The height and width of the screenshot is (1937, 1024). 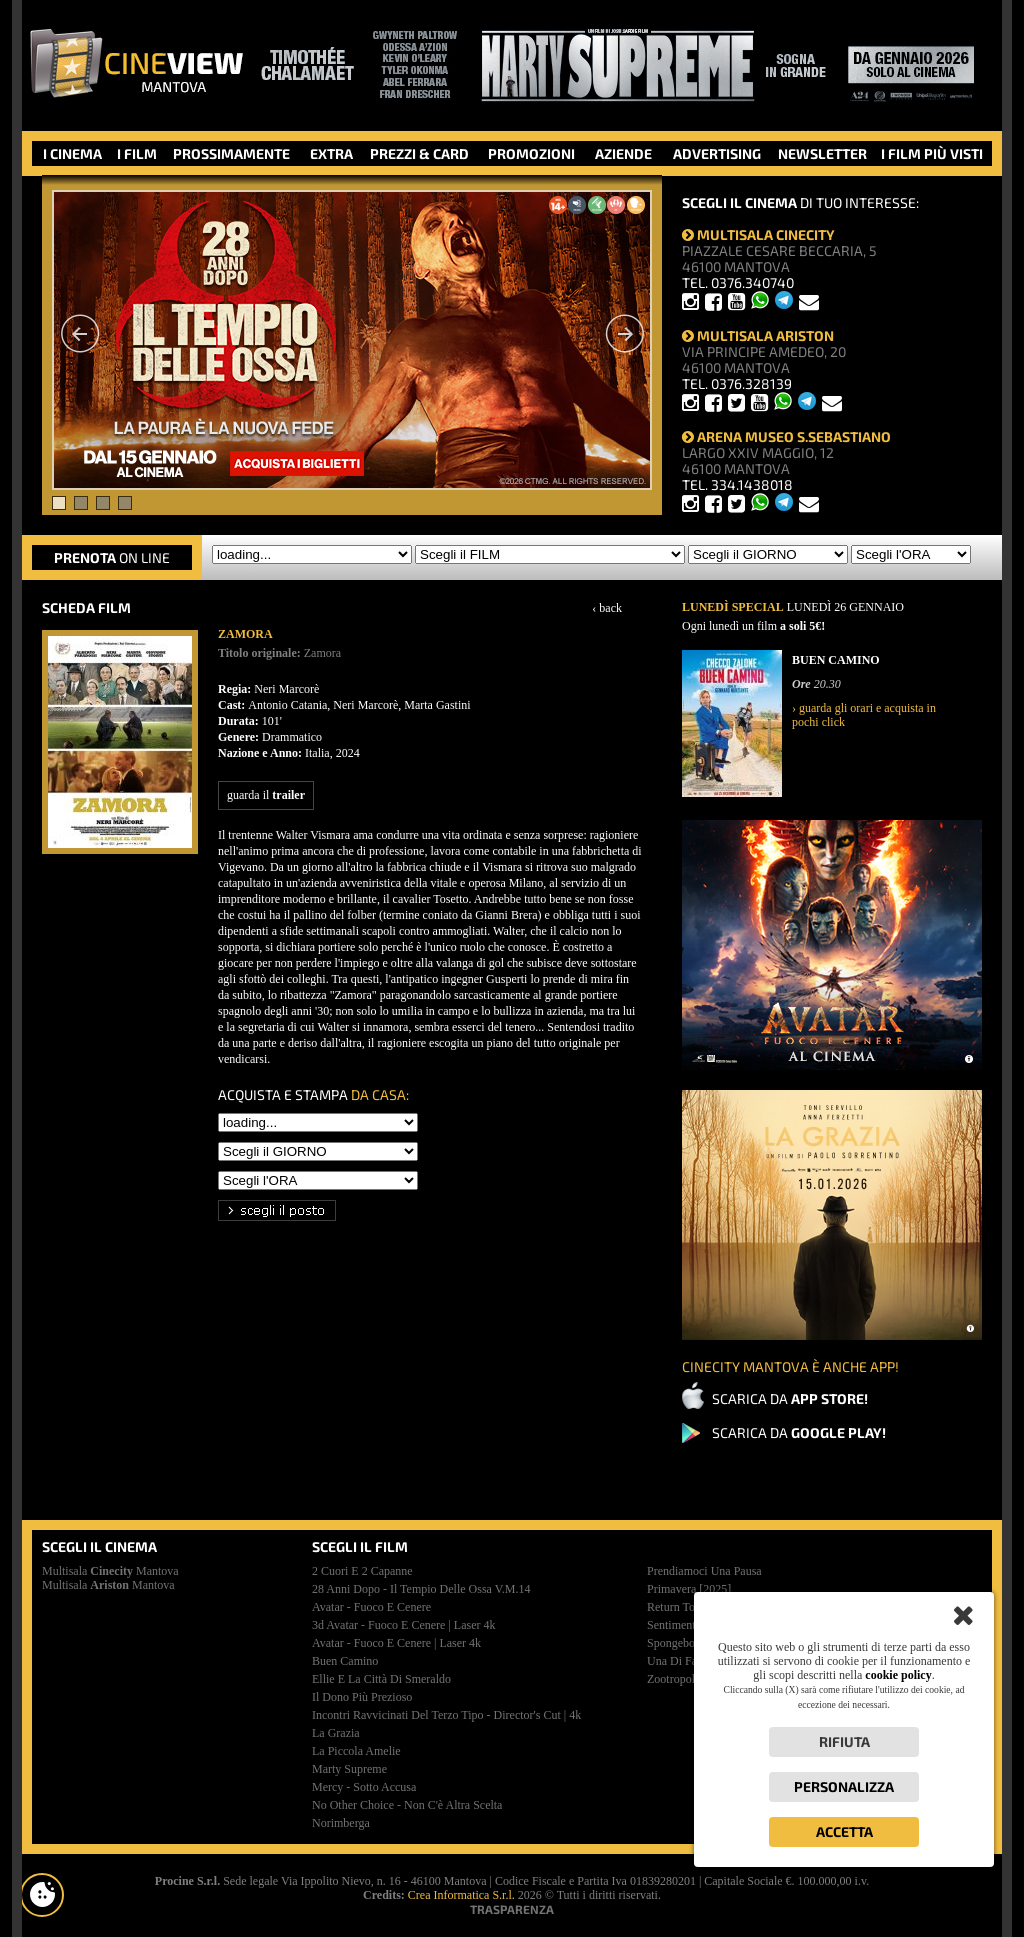 I want to click on I FILM, so click(x=137, y=153).